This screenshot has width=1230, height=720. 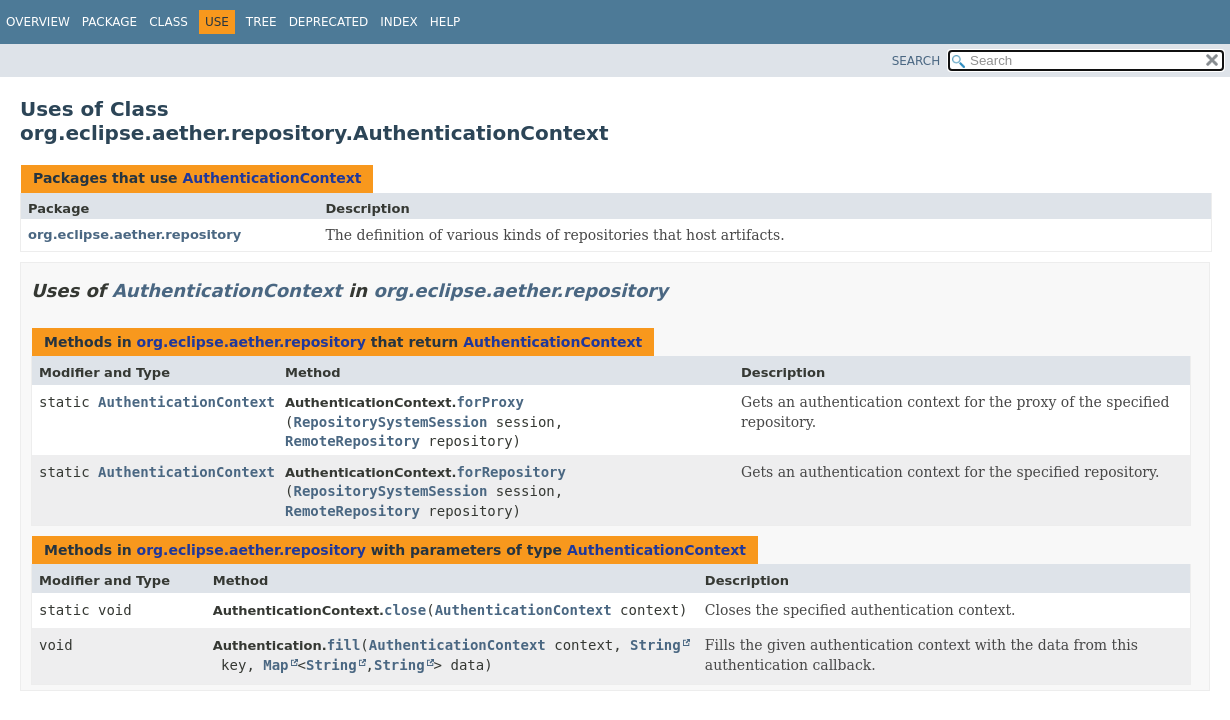 I want to click on Tree, so click(x=261, y=22).